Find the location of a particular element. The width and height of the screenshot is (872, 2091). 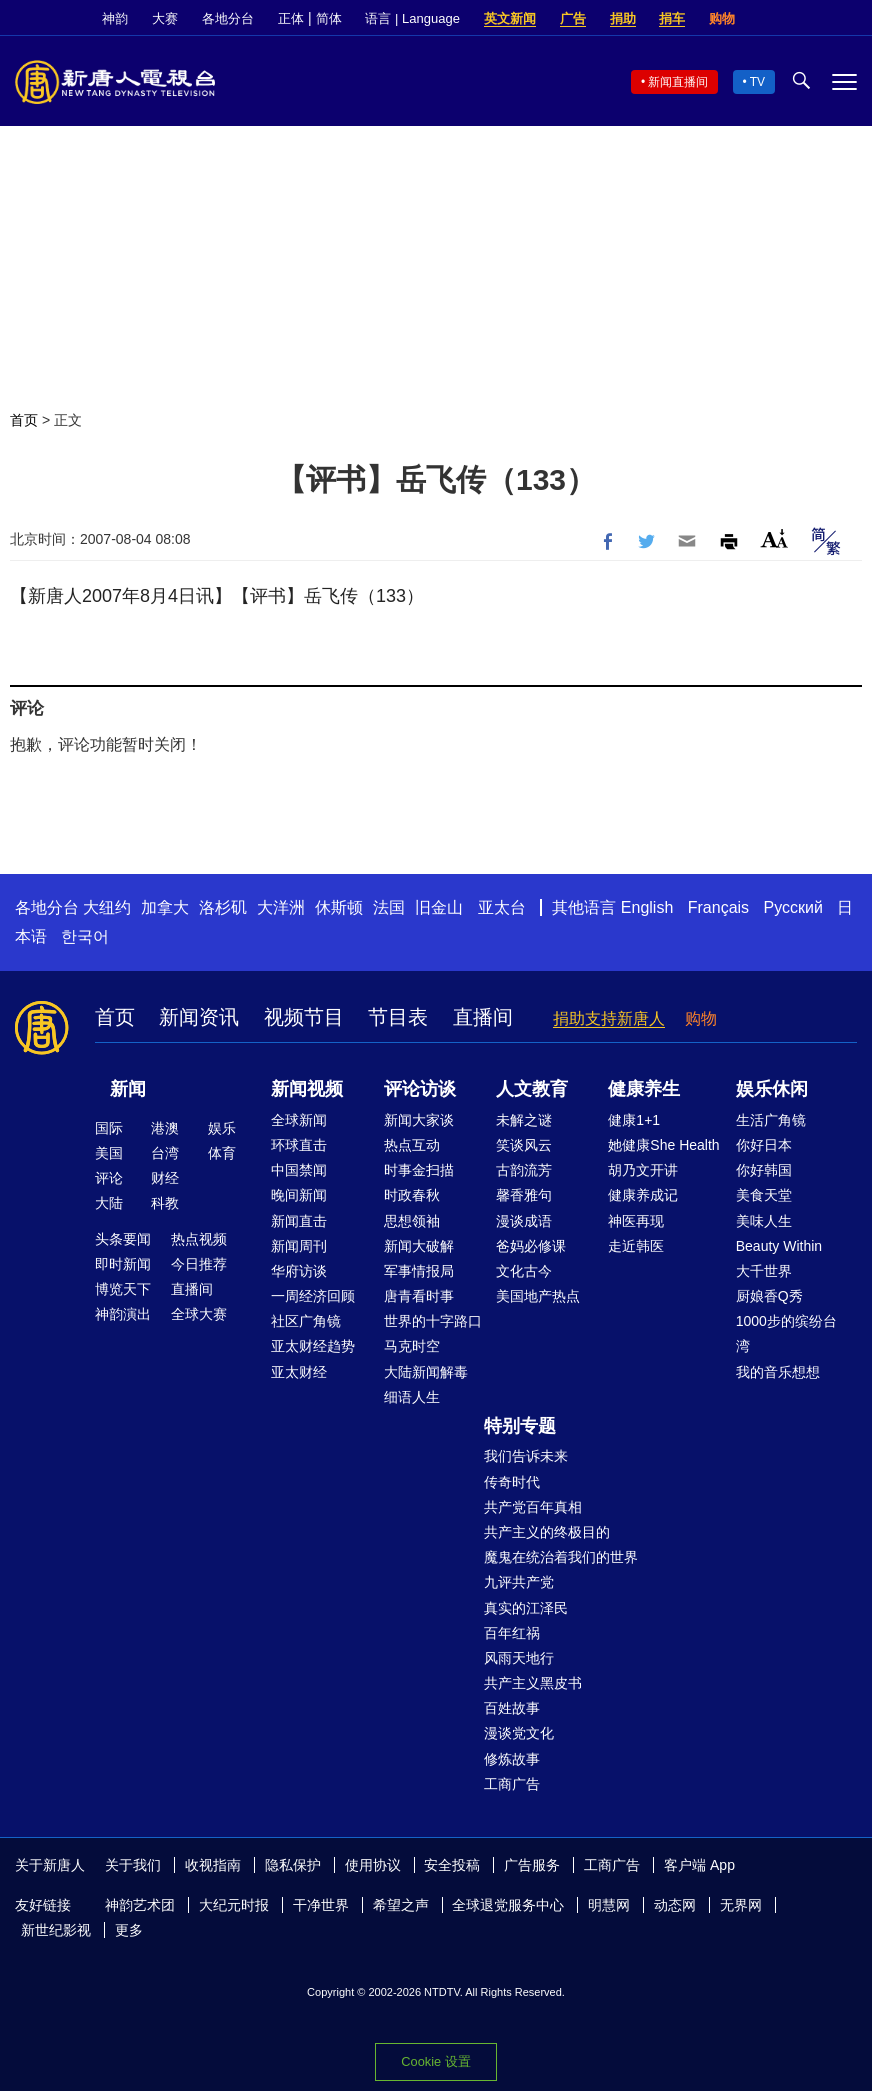

English is located at coordinates (647, 907).